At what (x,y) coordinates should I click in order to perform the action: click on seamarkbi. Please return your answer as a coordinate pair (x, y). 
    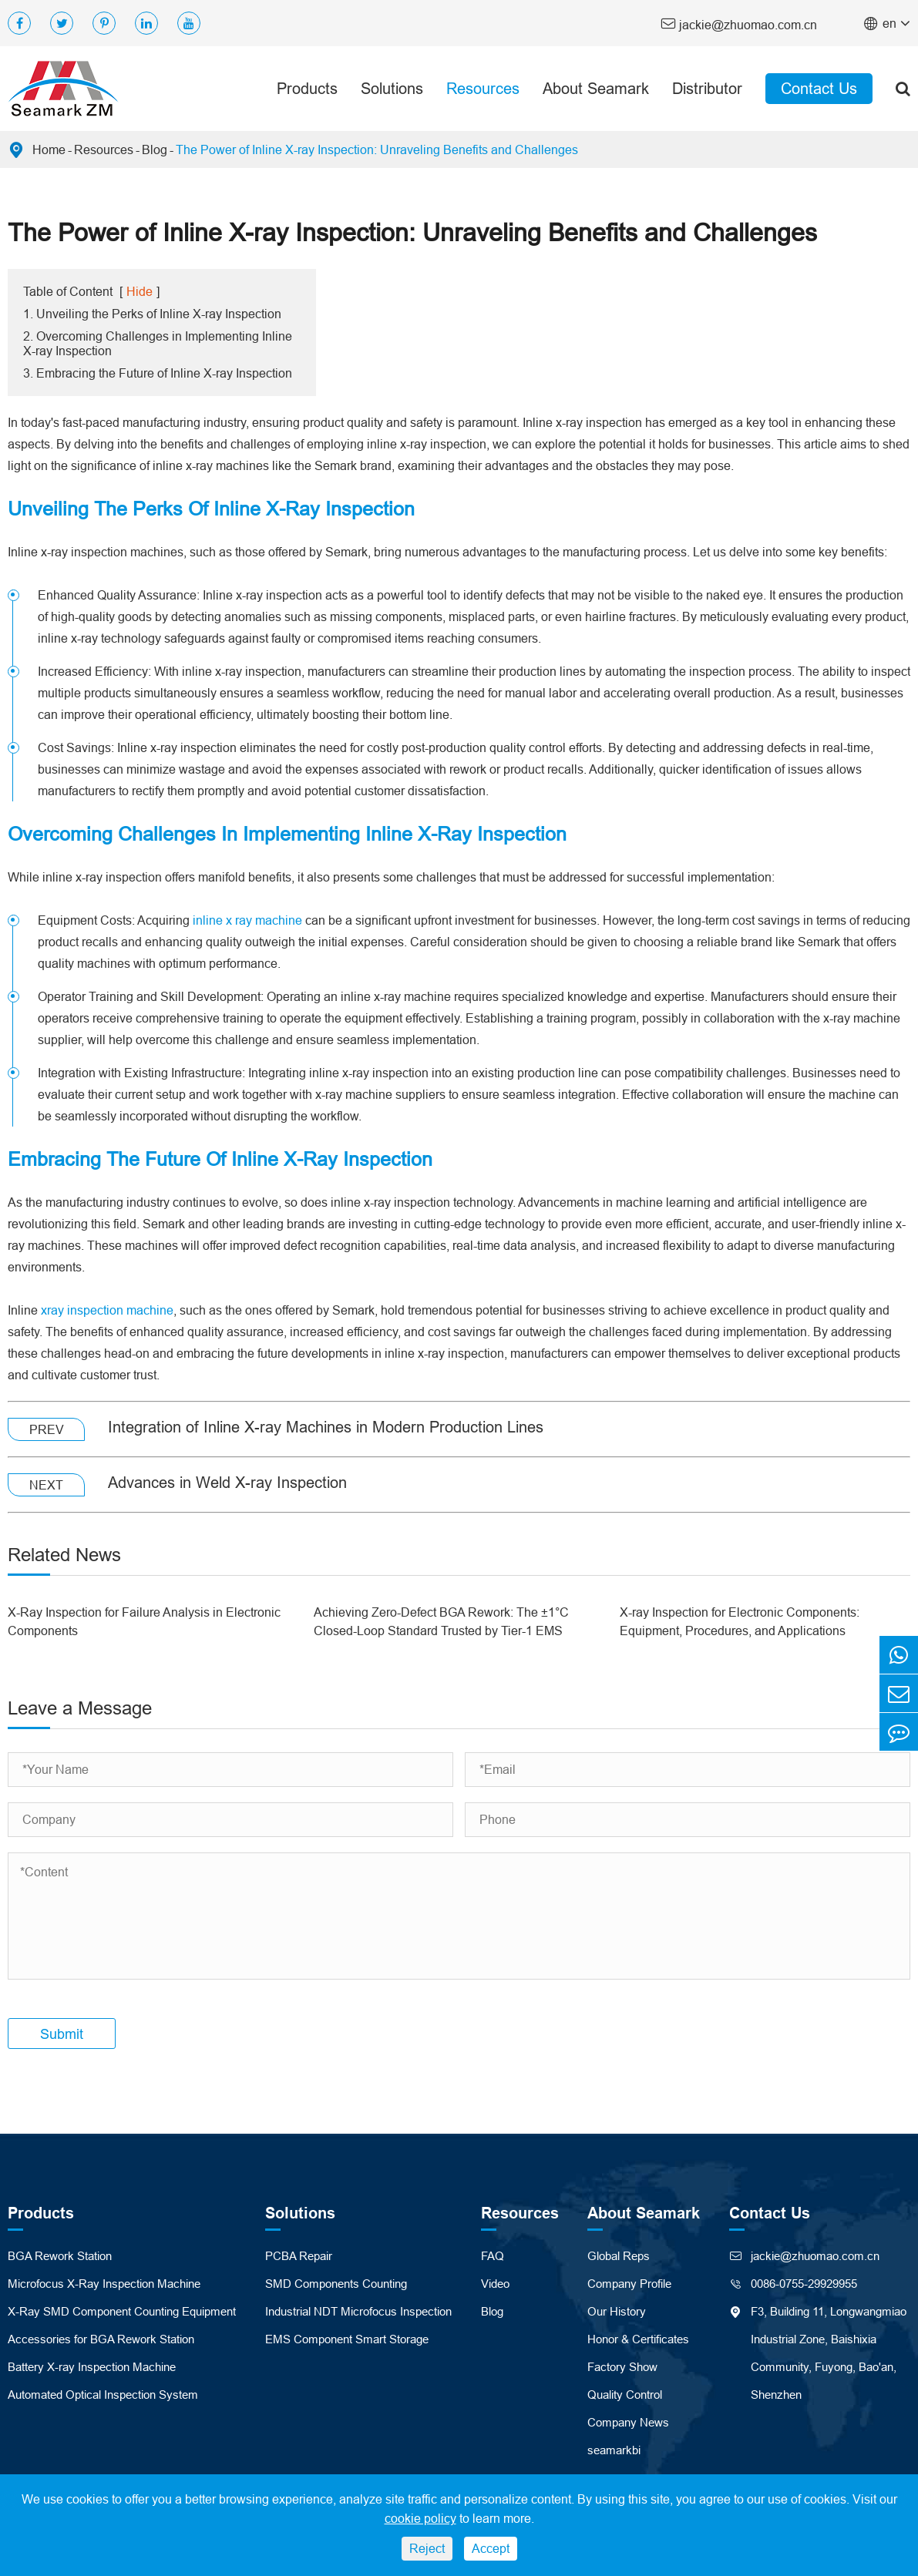
    Looking at the image, I should click on (614, 2450).